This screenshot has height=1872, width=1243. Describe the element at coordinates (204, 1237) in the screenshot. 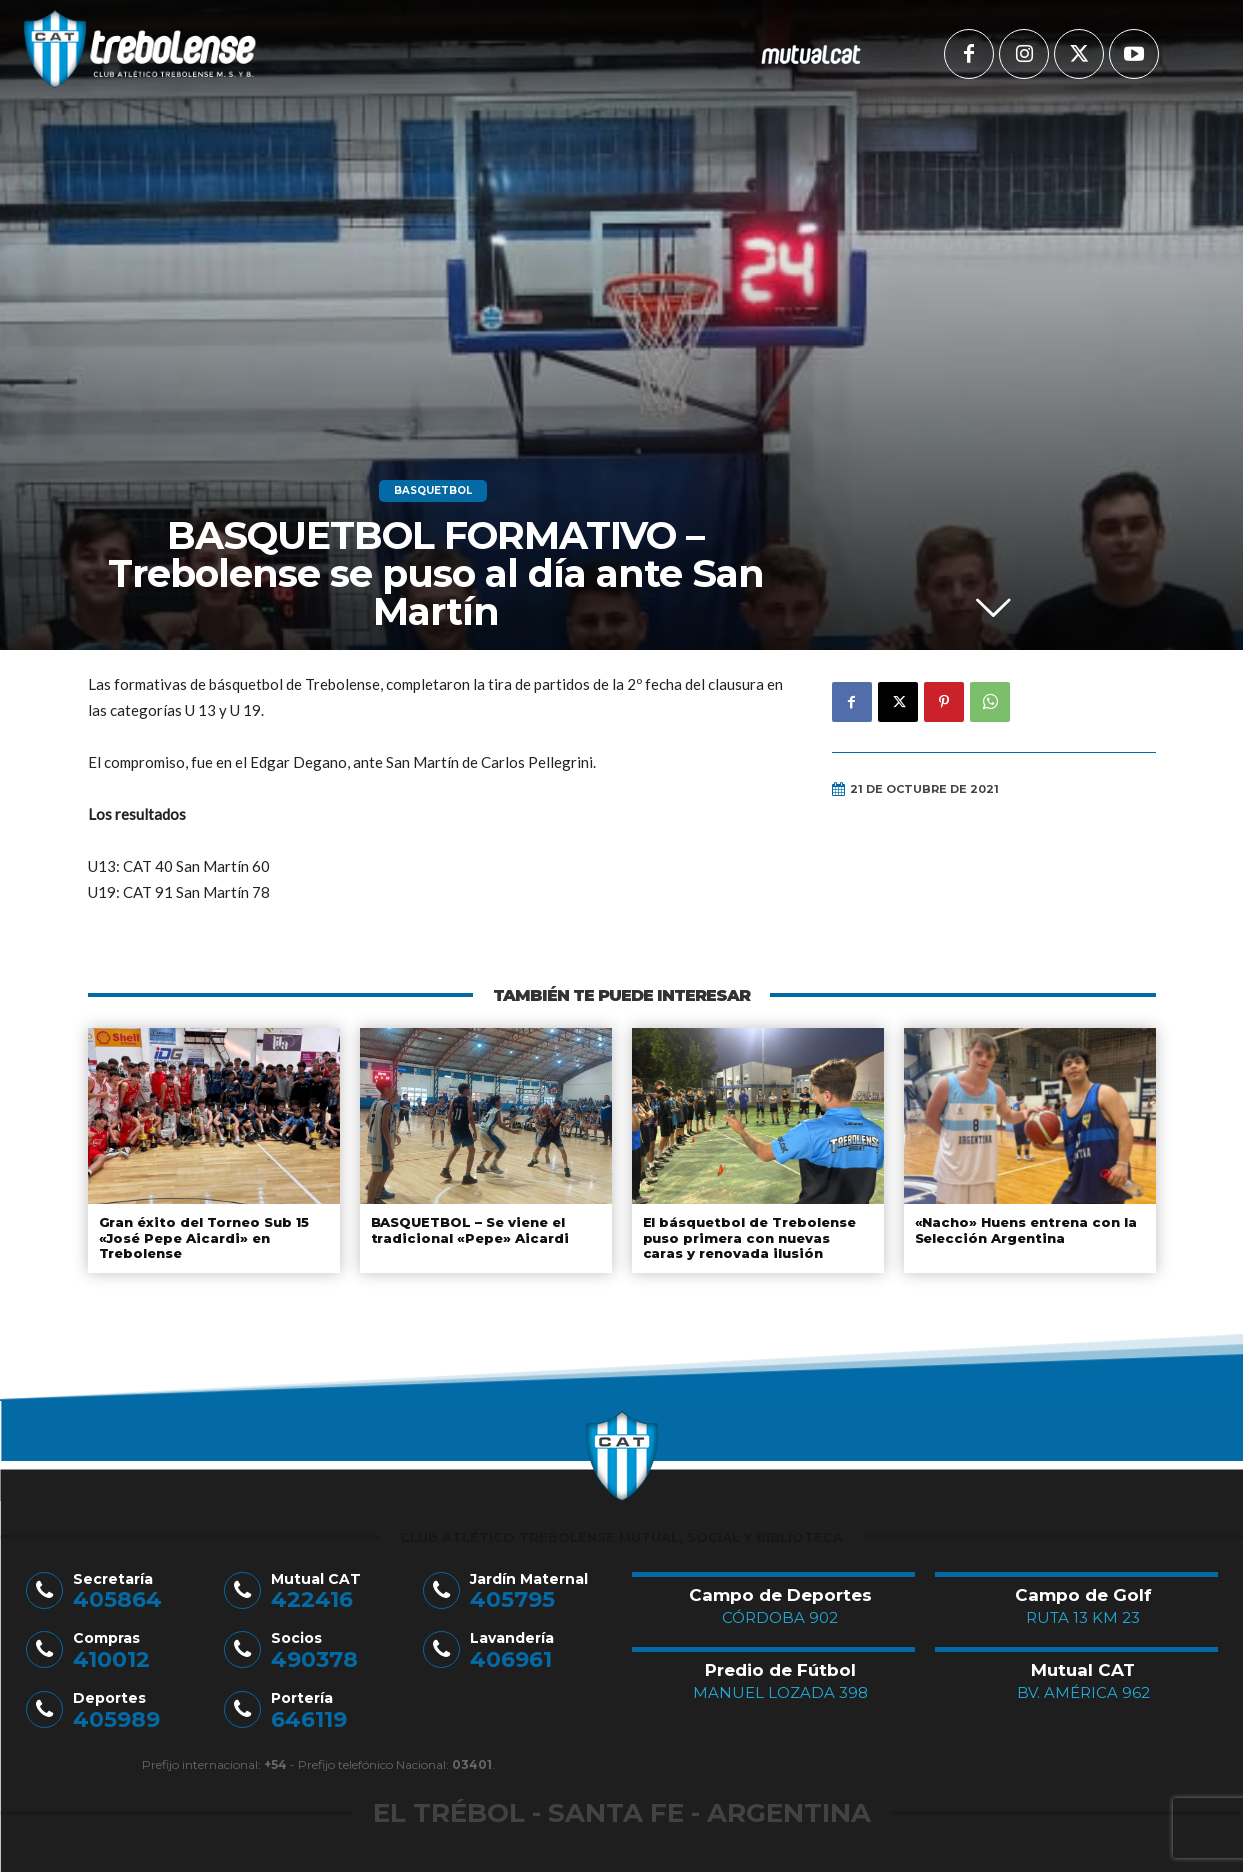

I see `Gran éxito del Torneo Sub 15 «José Pepe Aicardi» en Trebolense` at that location.